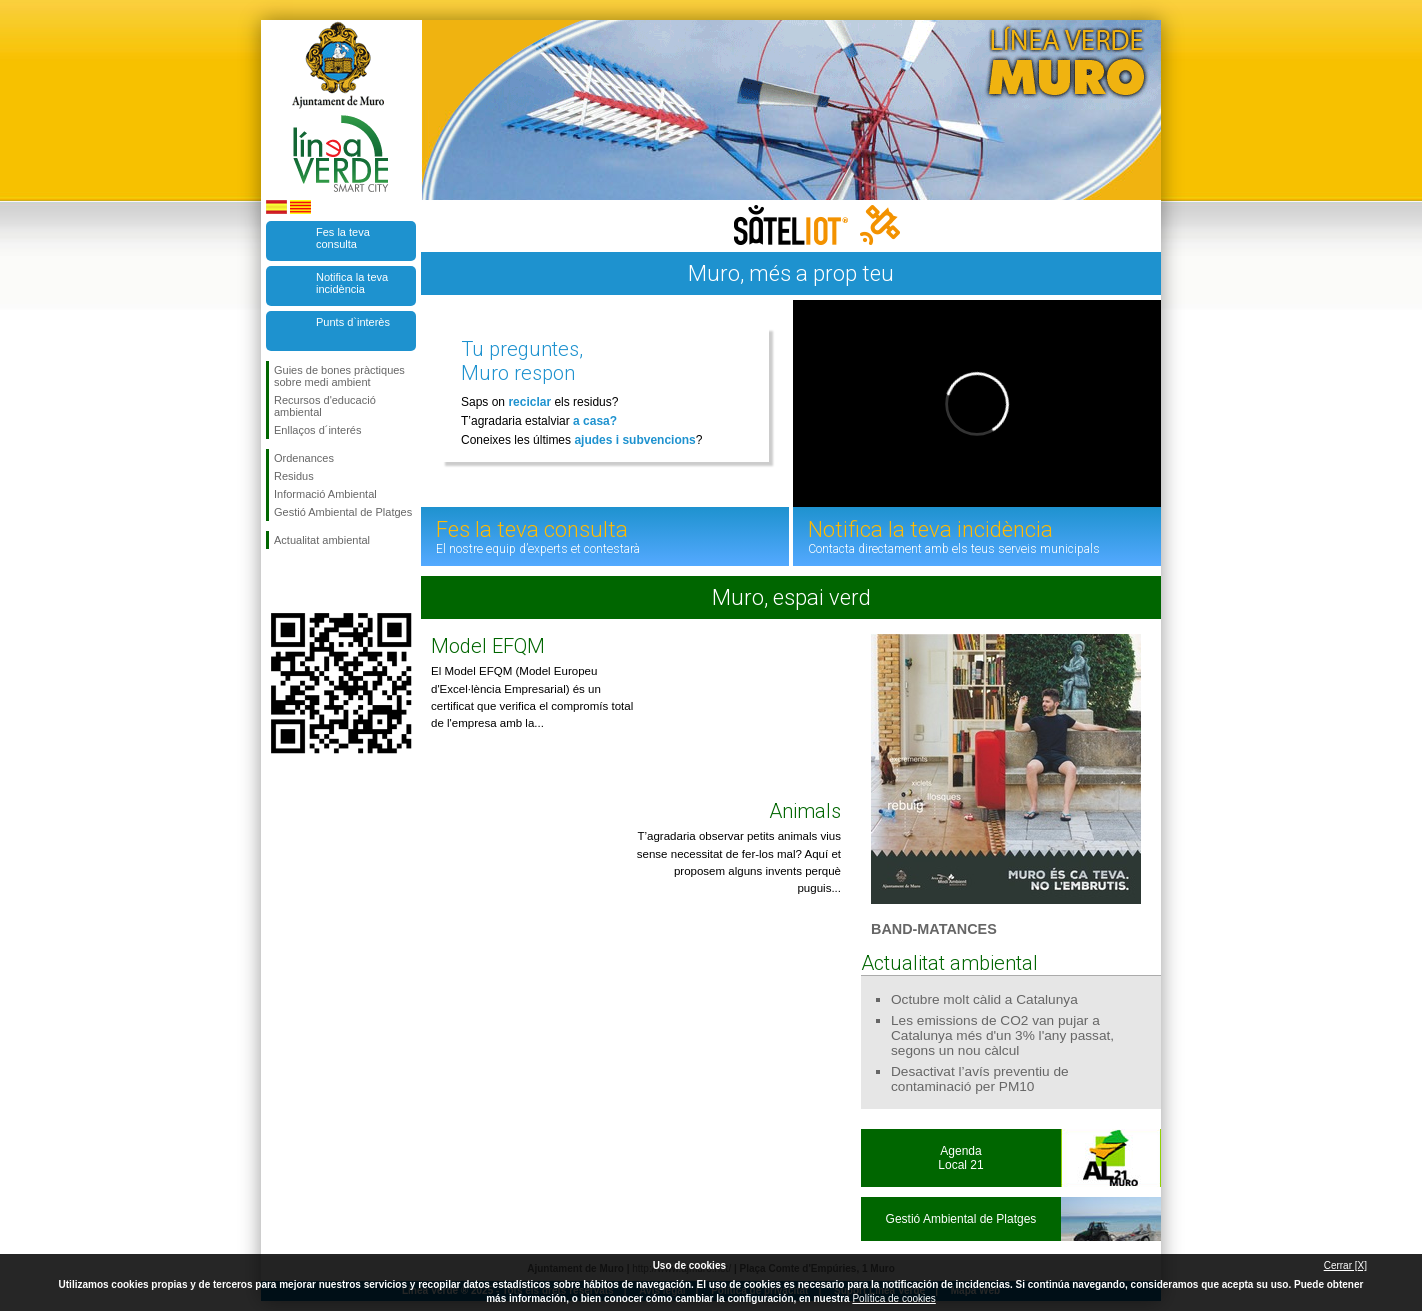 The height and width of the screenshot is (1311, 1422). What do you see at coordinates (893, 1298) in the screenshot?
I see `Política de cookies` at bounding box center [893, 1298].